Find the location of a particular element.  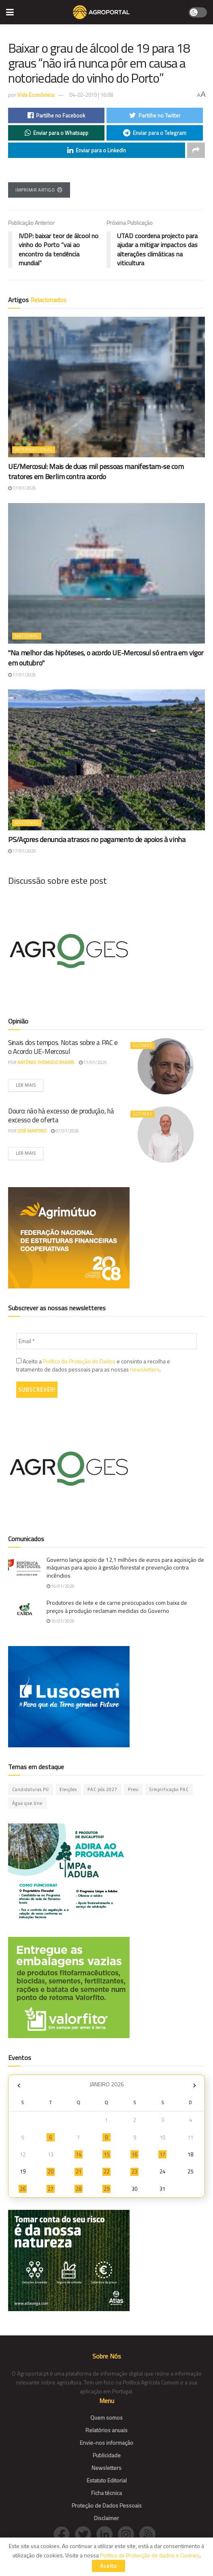

Publicidade is located at coordinates (107, 2455).